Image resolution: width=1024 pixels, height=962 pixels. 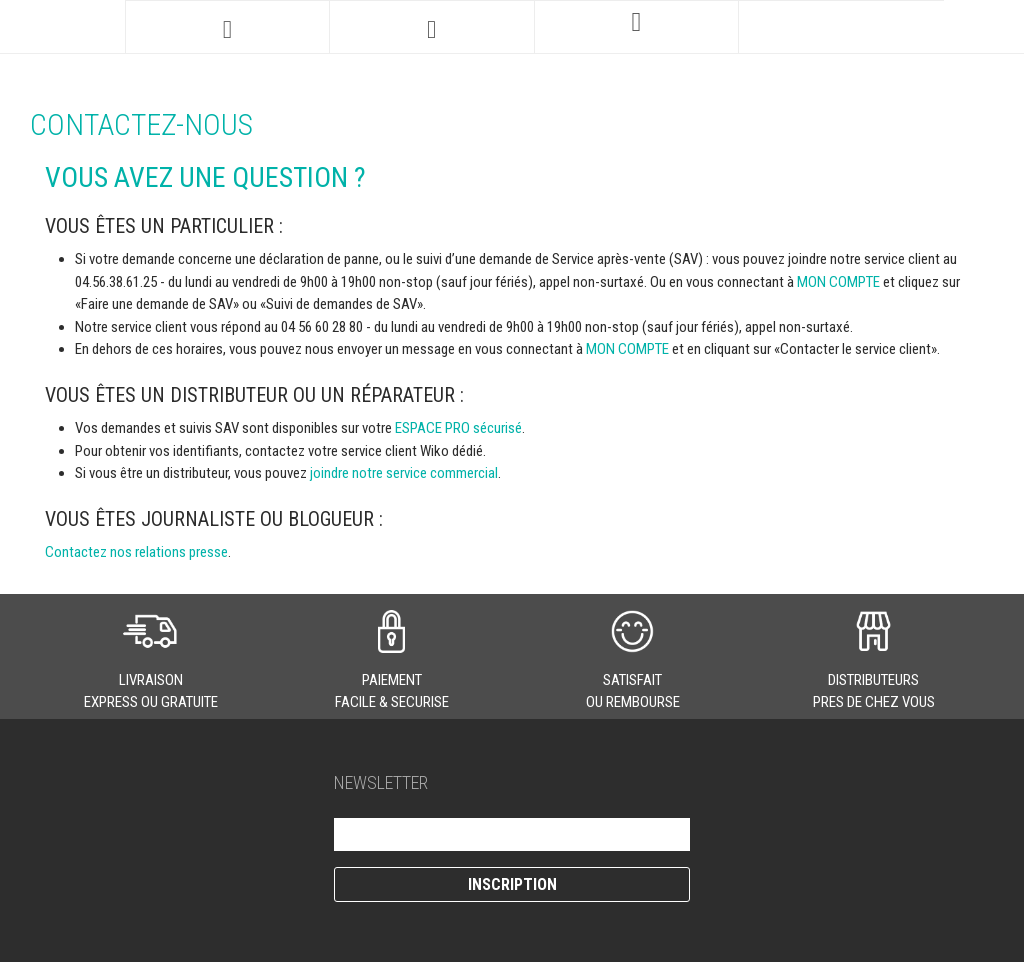 I want to click on ESPACE PRO sécurisé, so click(x=458, y=428).